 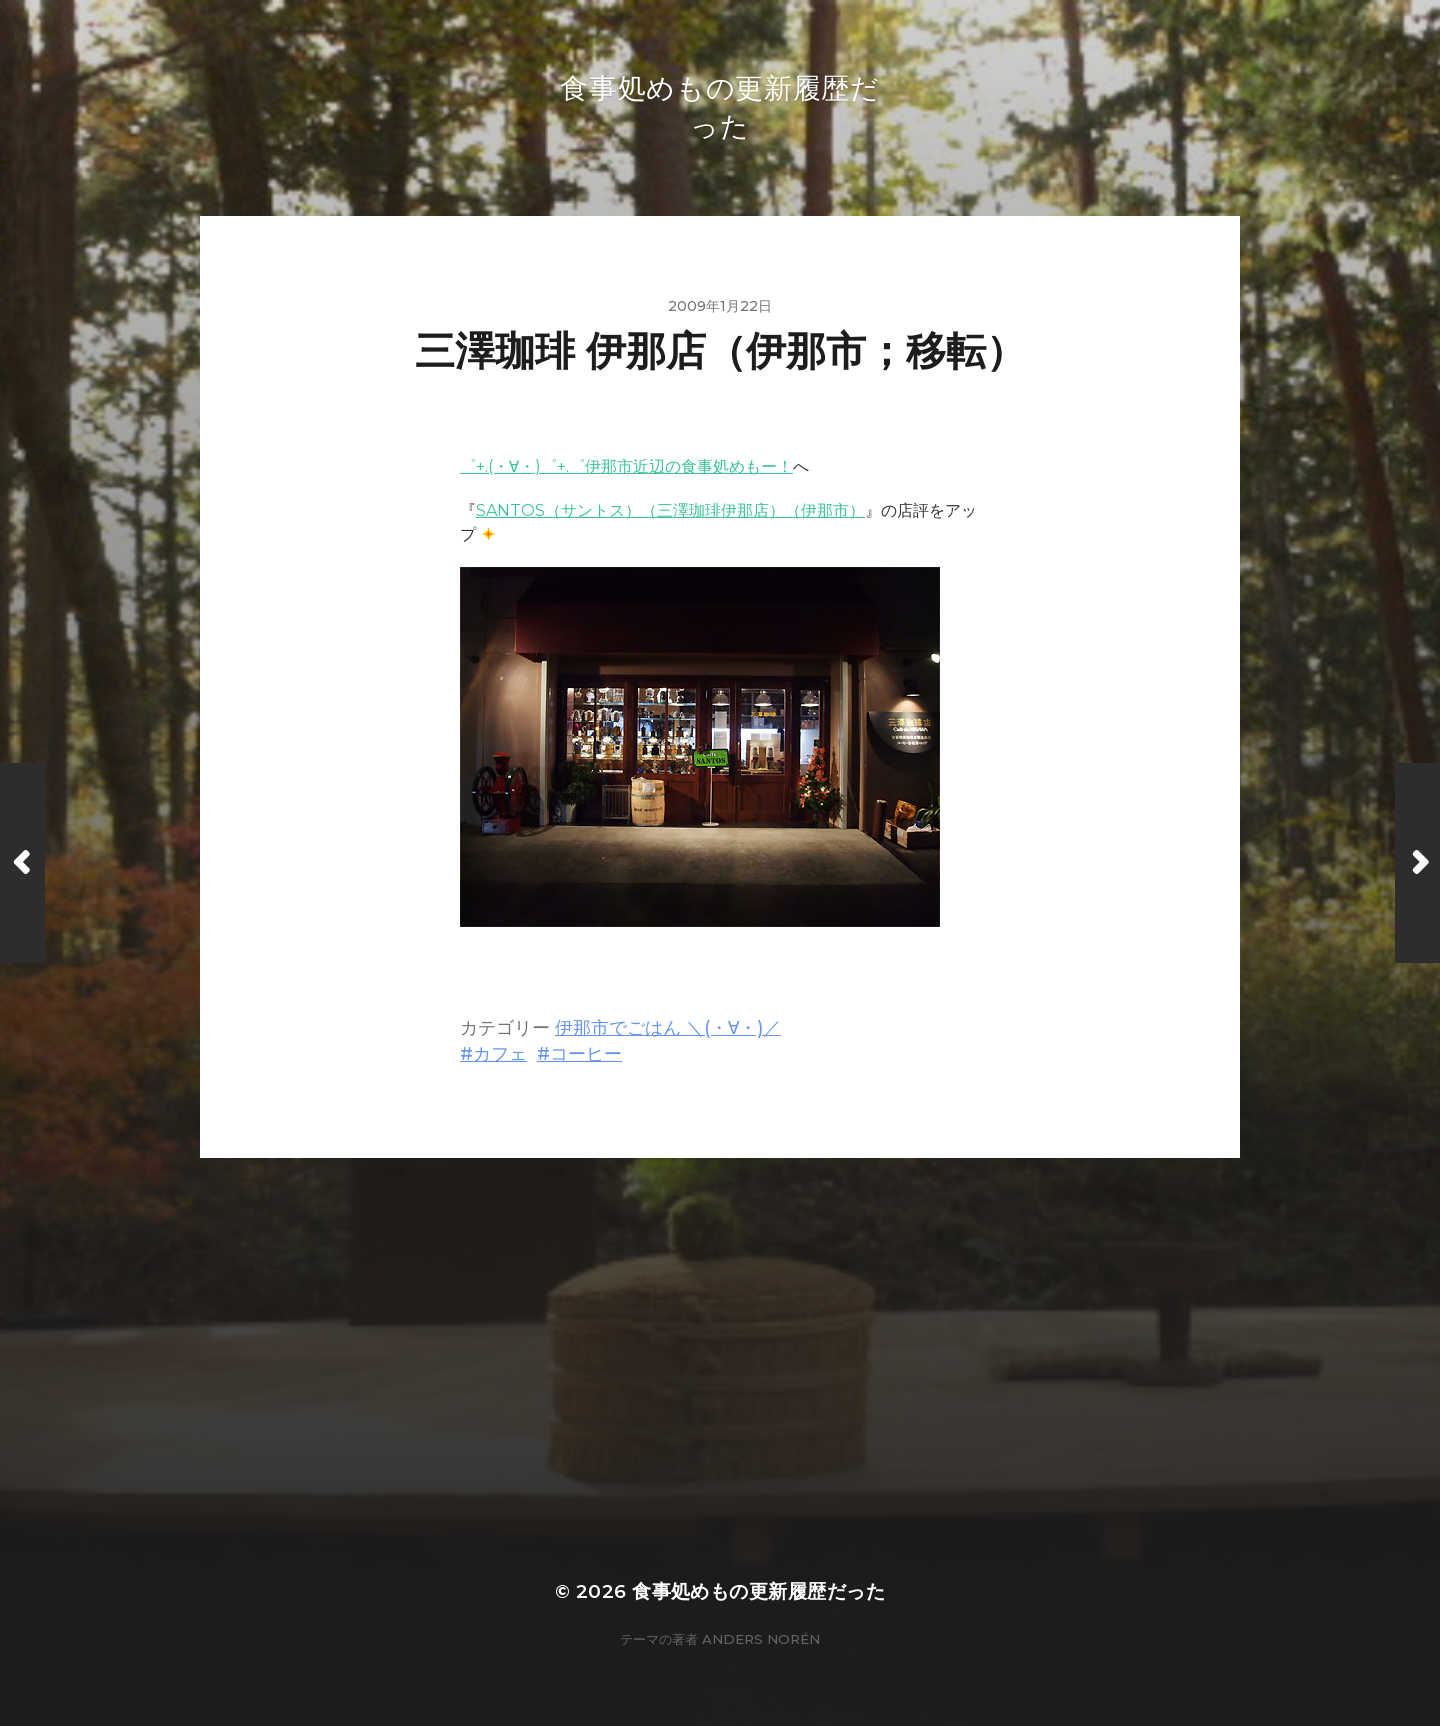 I want to click on SANTOS（サントス）（三澤珈琲伊那店）（伊那市）, so click(x=670, y=510).